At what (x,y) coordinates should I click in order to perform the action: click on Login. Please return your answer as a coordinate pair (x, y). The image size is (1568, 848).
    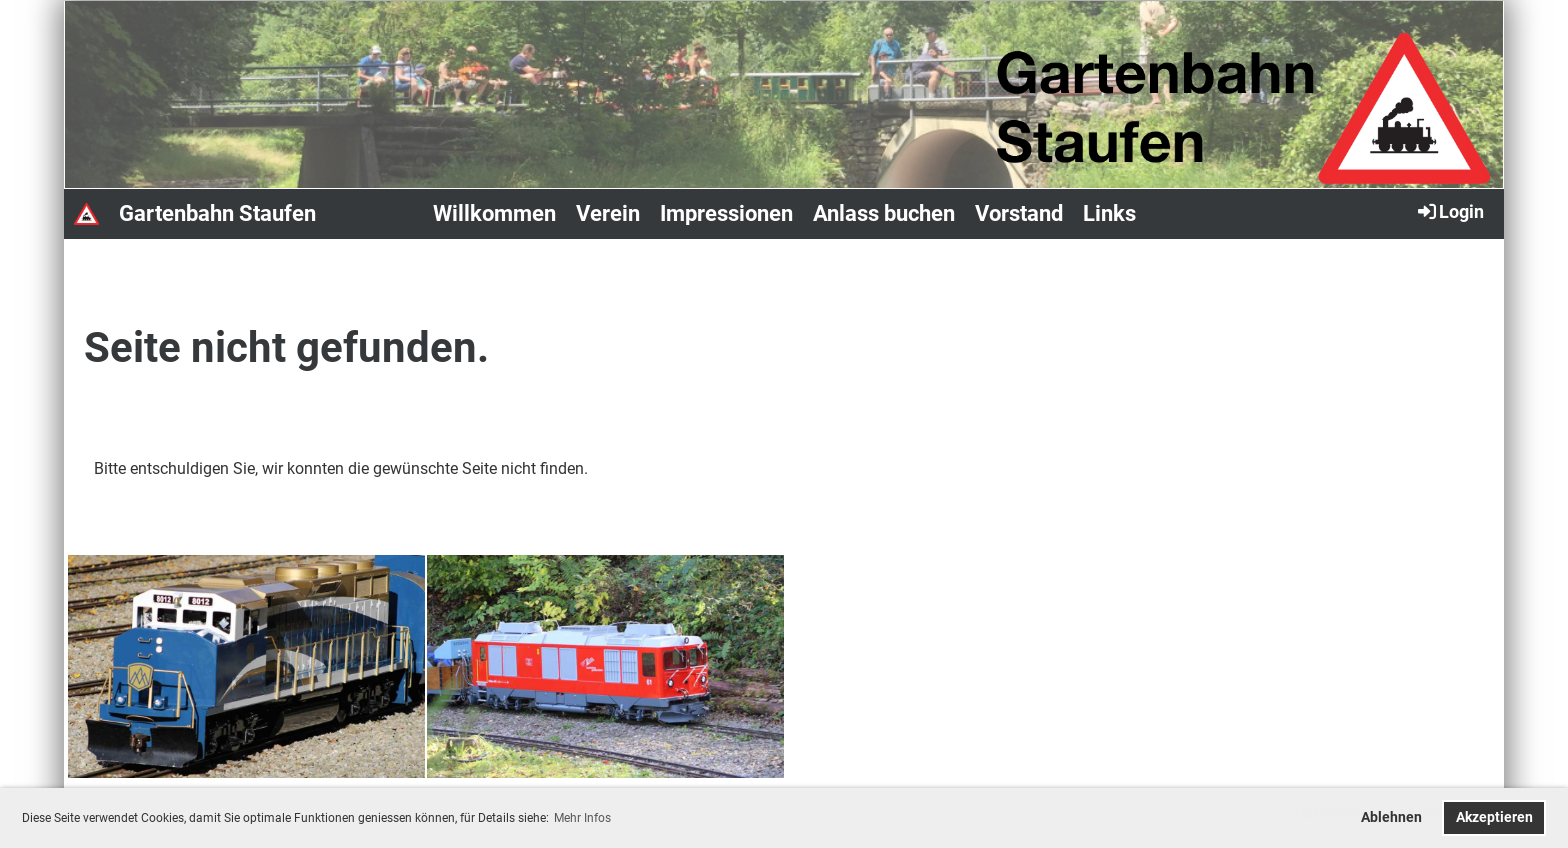
    Looking at the image, I should click on (1449, 211).